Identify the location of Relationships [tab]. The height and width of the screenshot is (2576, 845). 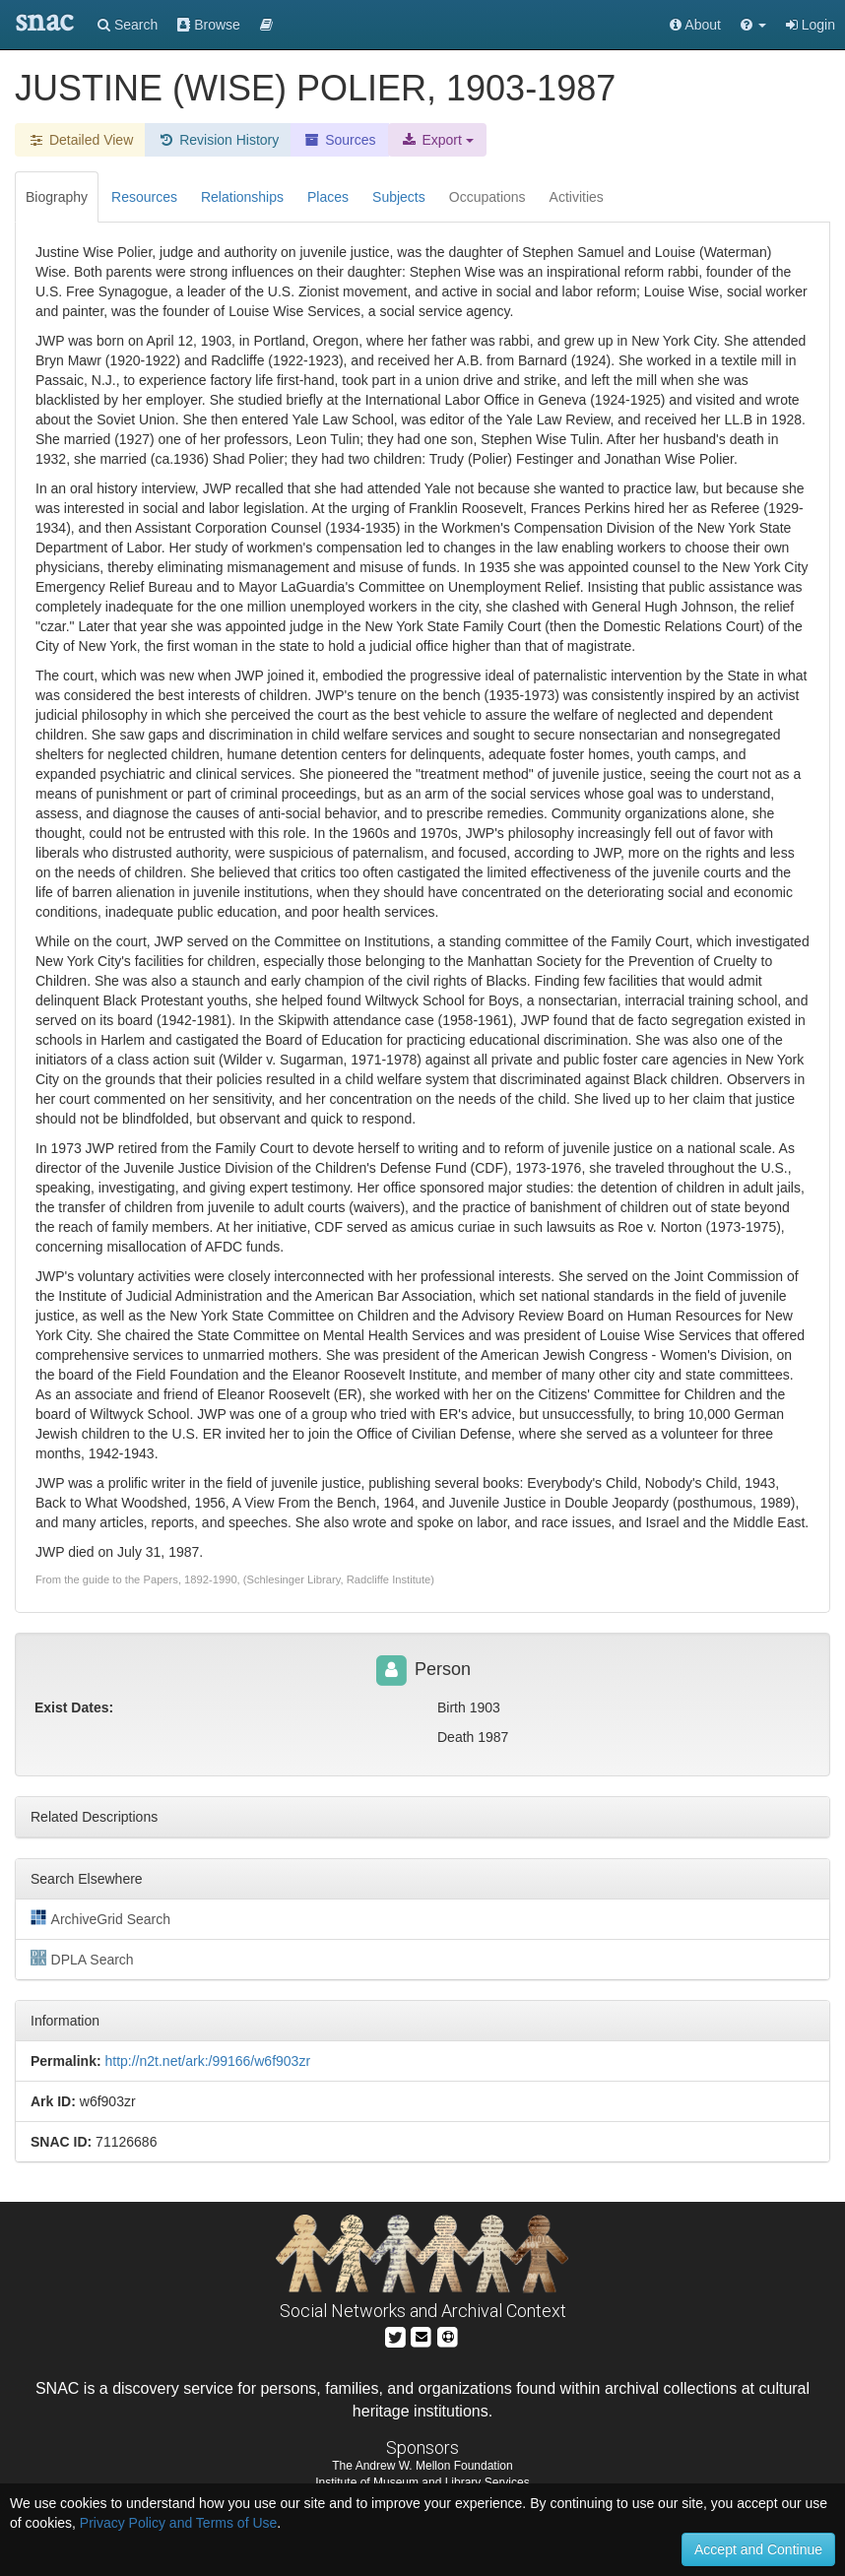
(242, 197).